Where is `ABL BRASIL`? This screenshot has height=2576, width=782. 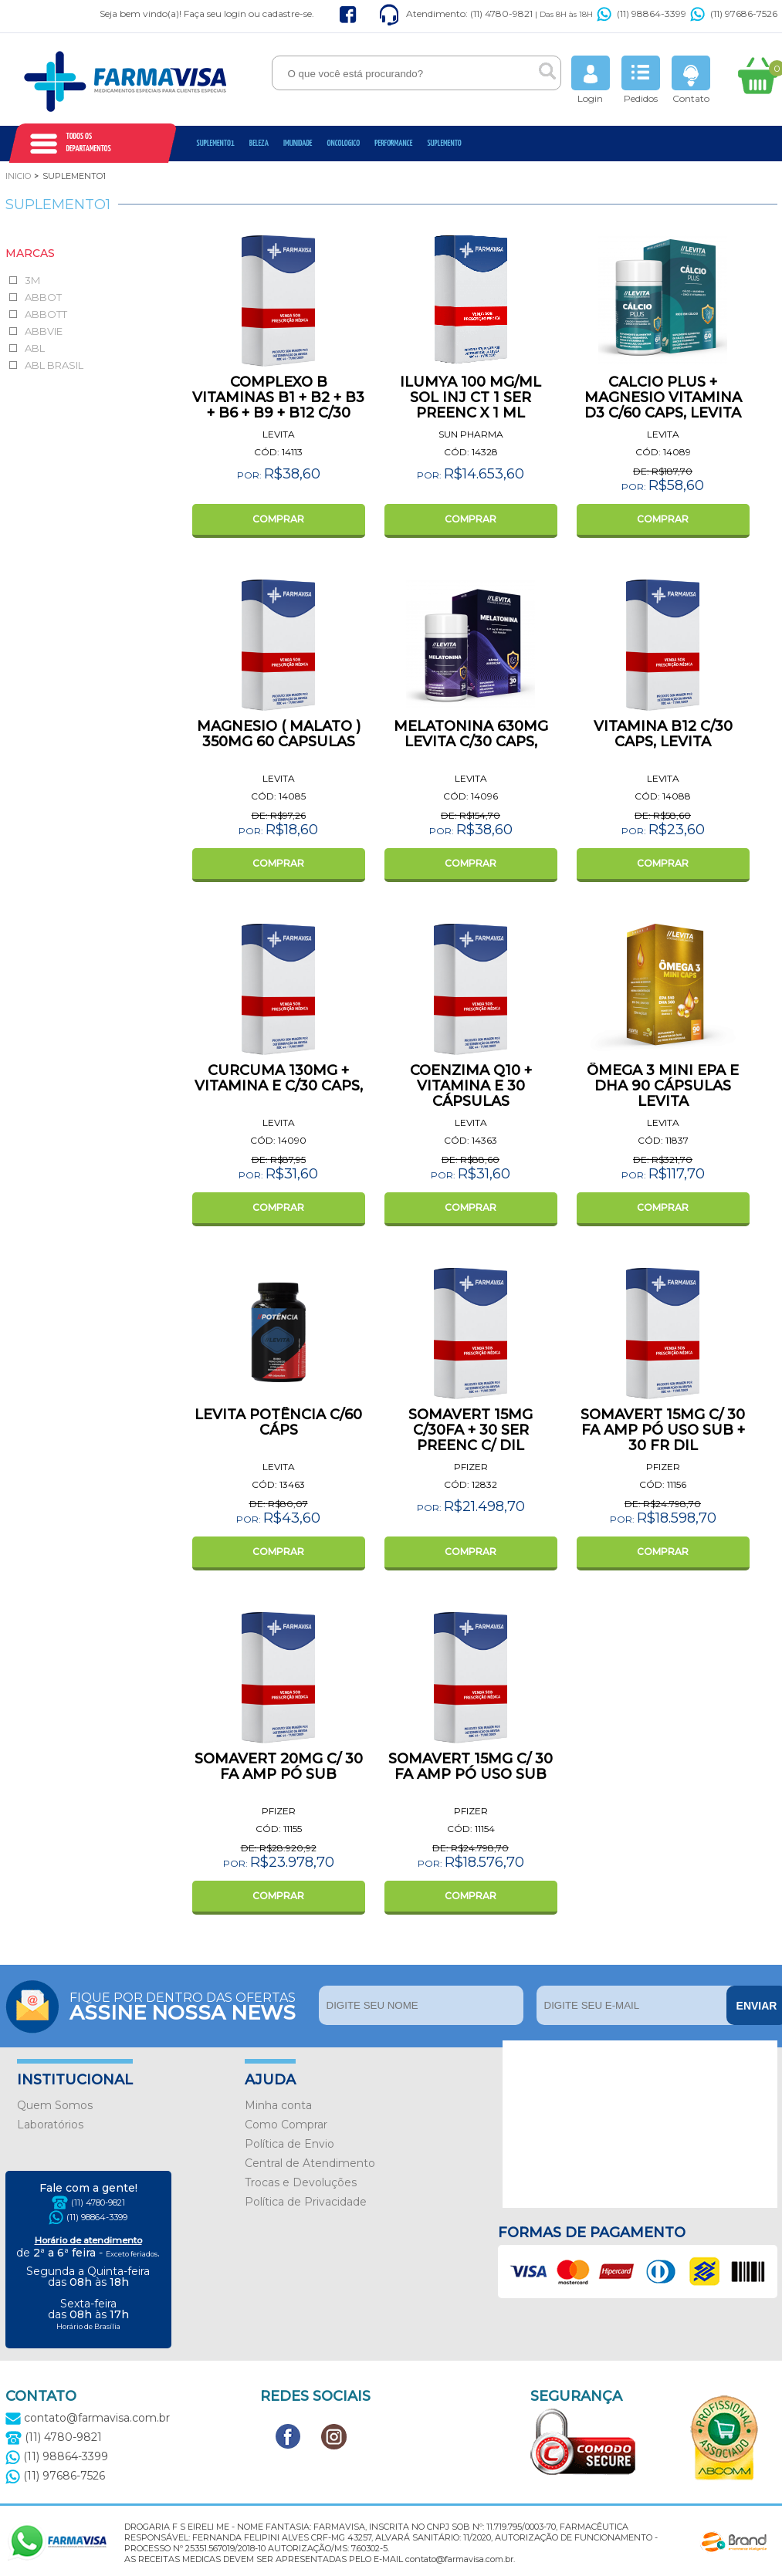
ABL BRASIL is located at coordinates (54, 365).